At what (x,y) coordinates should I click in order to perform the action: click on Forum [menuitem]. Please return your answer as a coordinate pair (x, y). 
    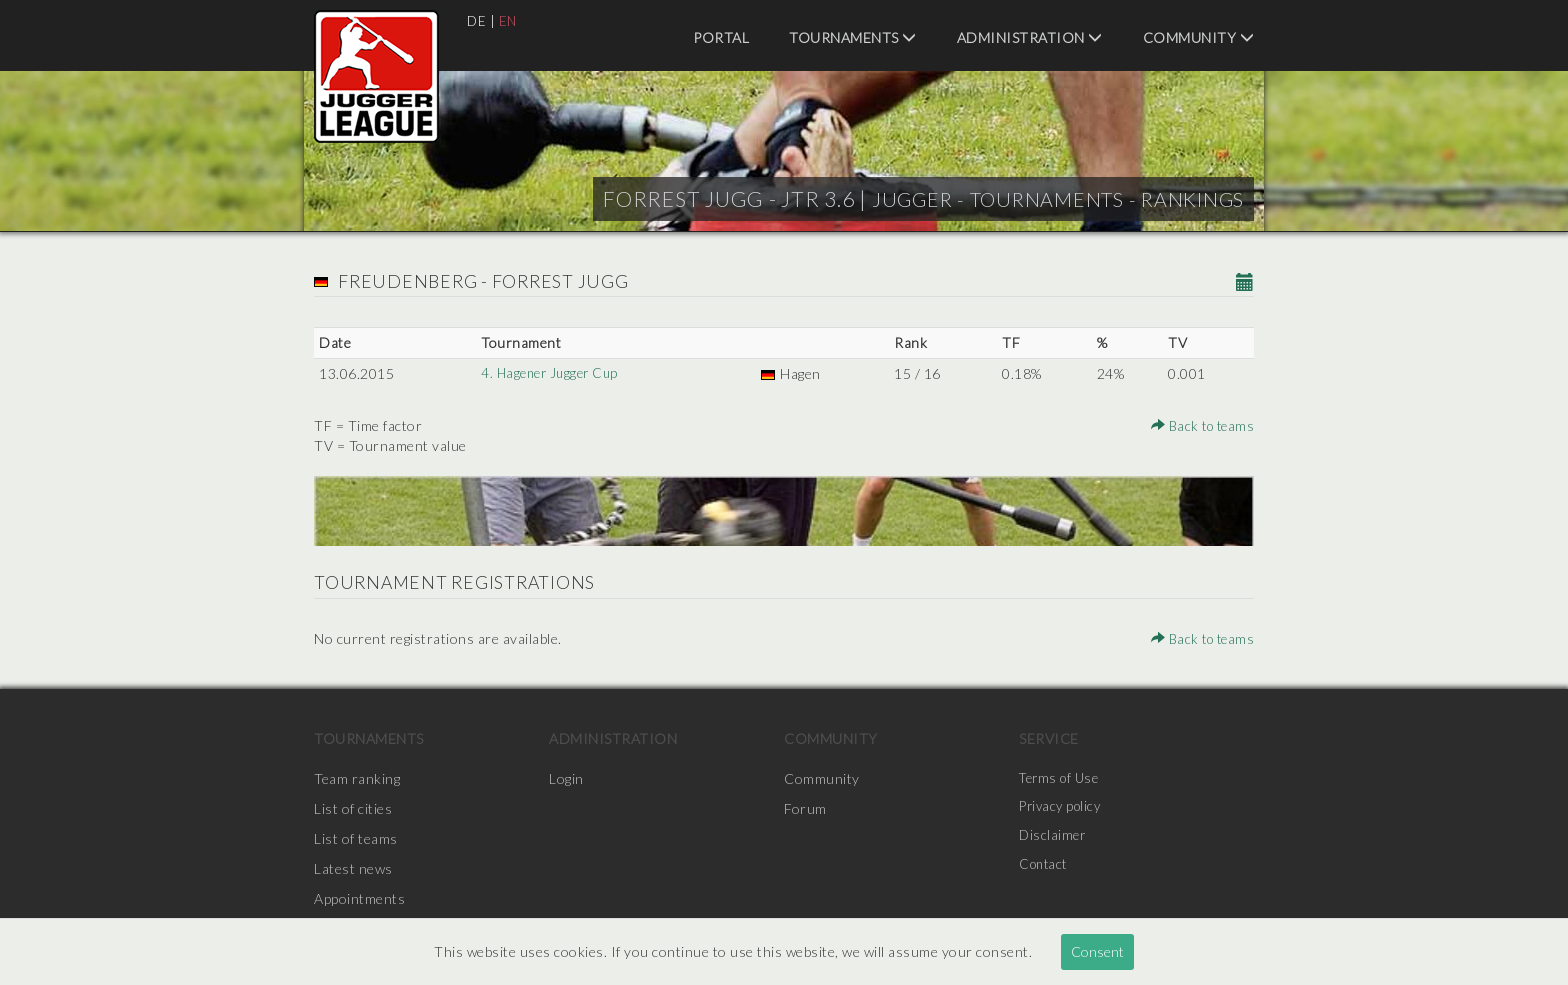
    Looking at the image, I should click on (805, 808).